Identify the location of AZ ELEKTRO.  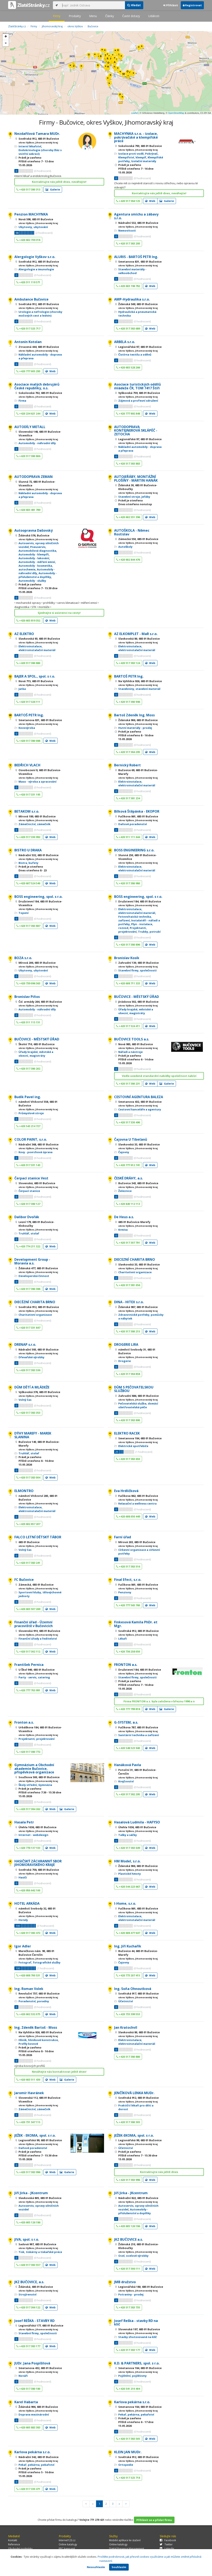
(24, 633).